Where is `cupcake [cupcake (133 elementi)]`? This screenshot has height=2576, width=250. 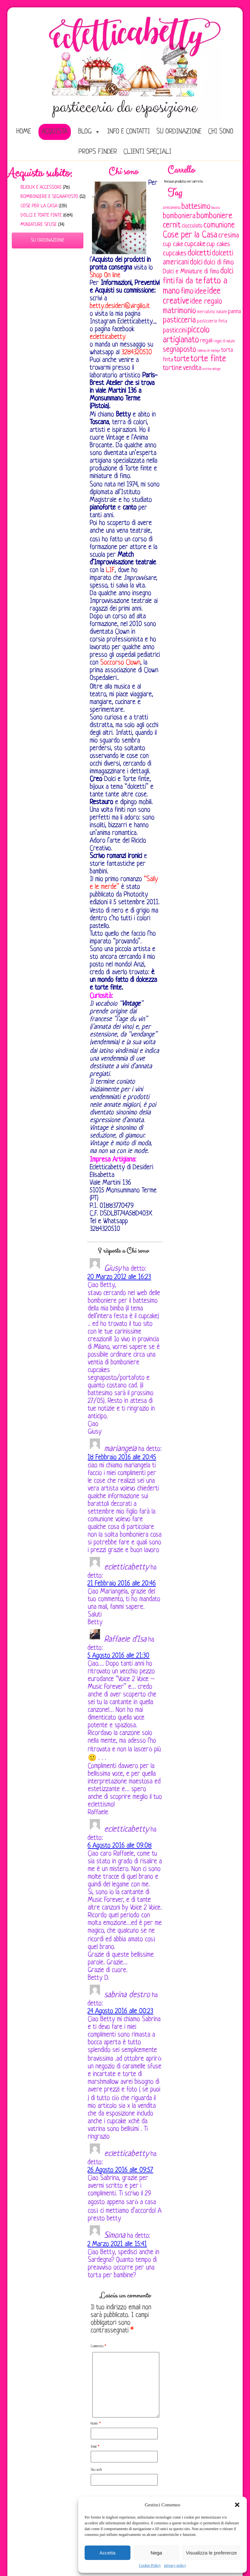 cupcake [cupcake (133 elementi)] is located at coordinates (194, 244).